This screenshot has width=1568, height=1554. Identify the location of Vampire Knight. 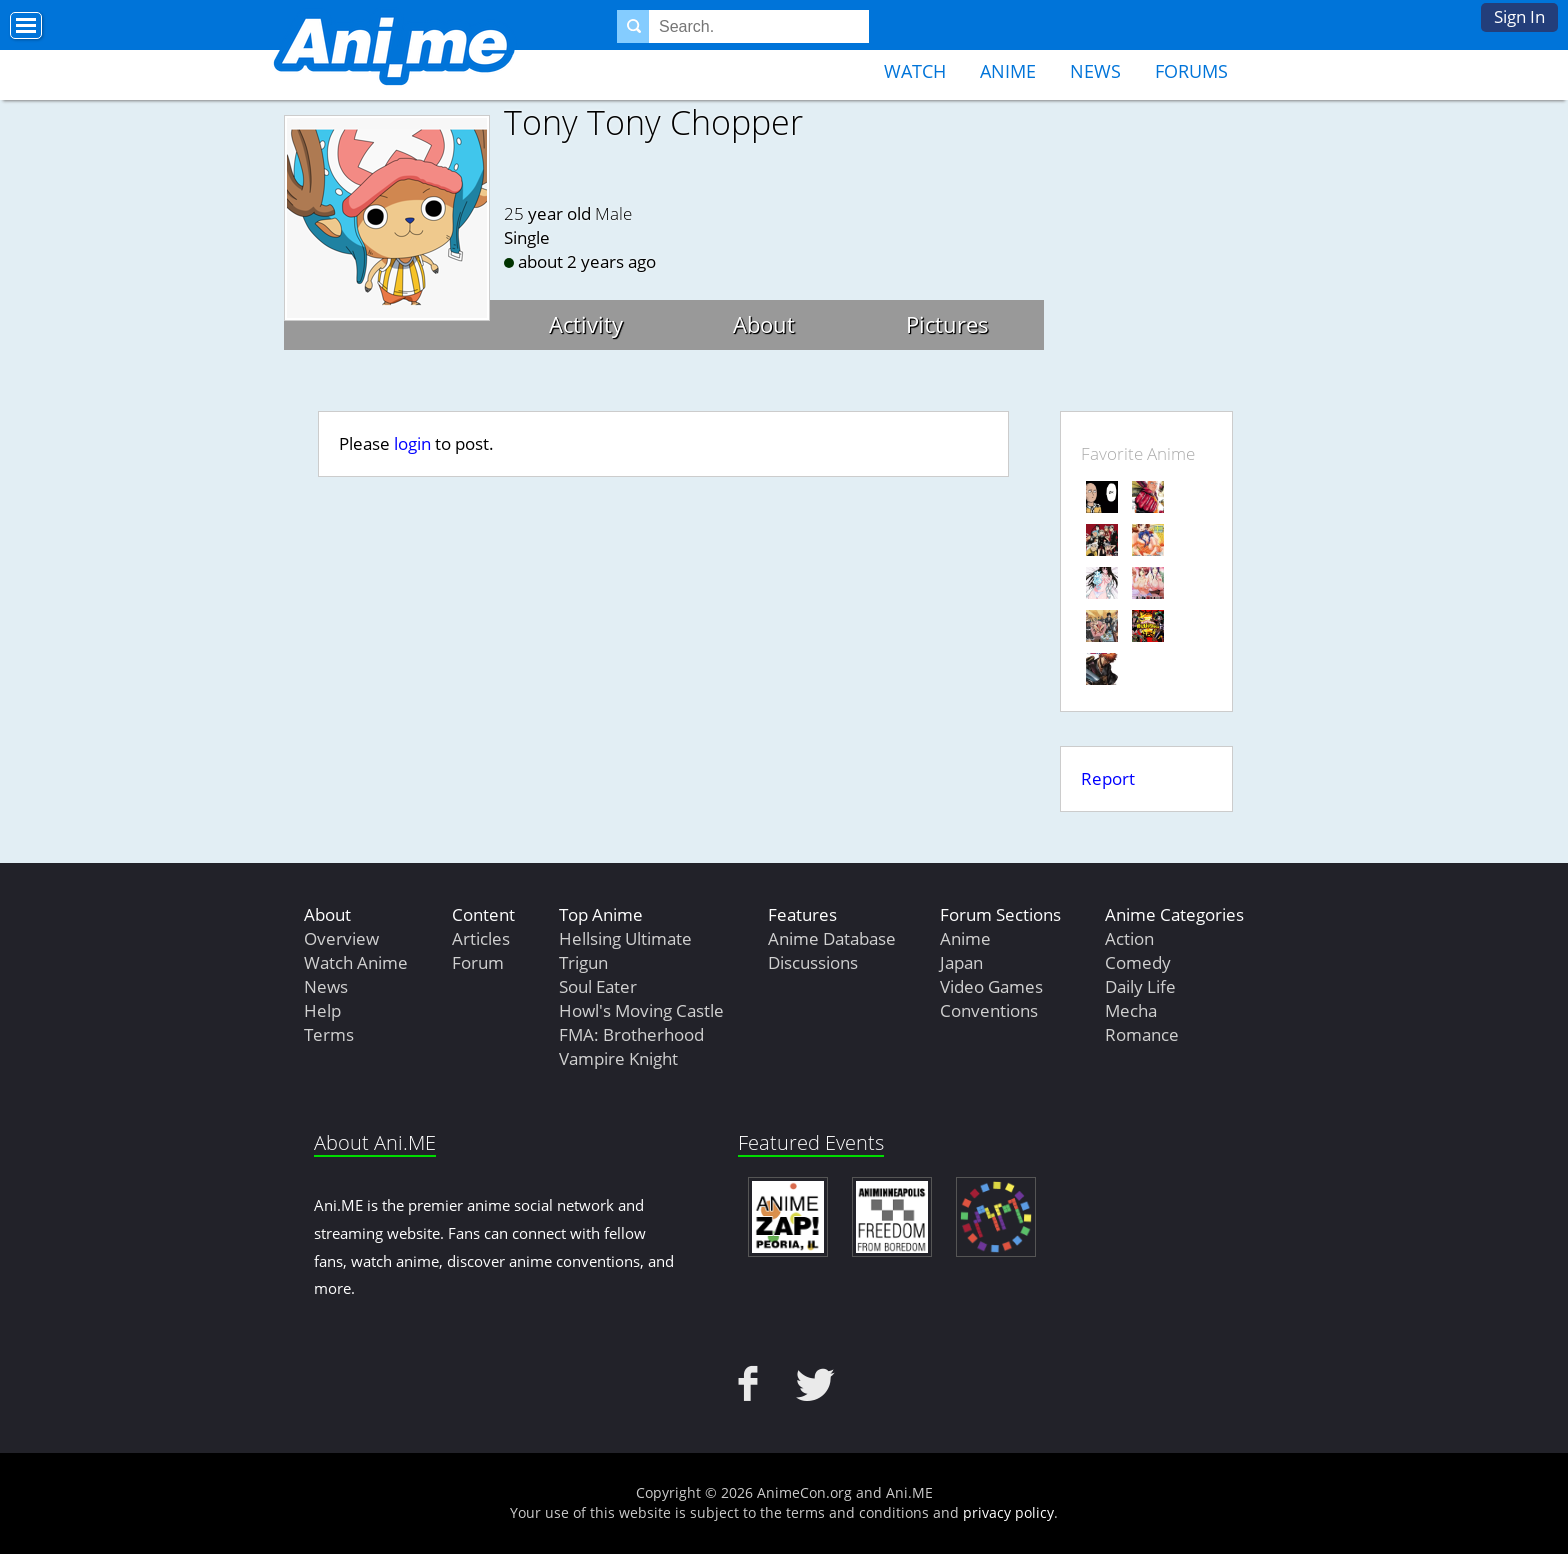
(618, 1058).